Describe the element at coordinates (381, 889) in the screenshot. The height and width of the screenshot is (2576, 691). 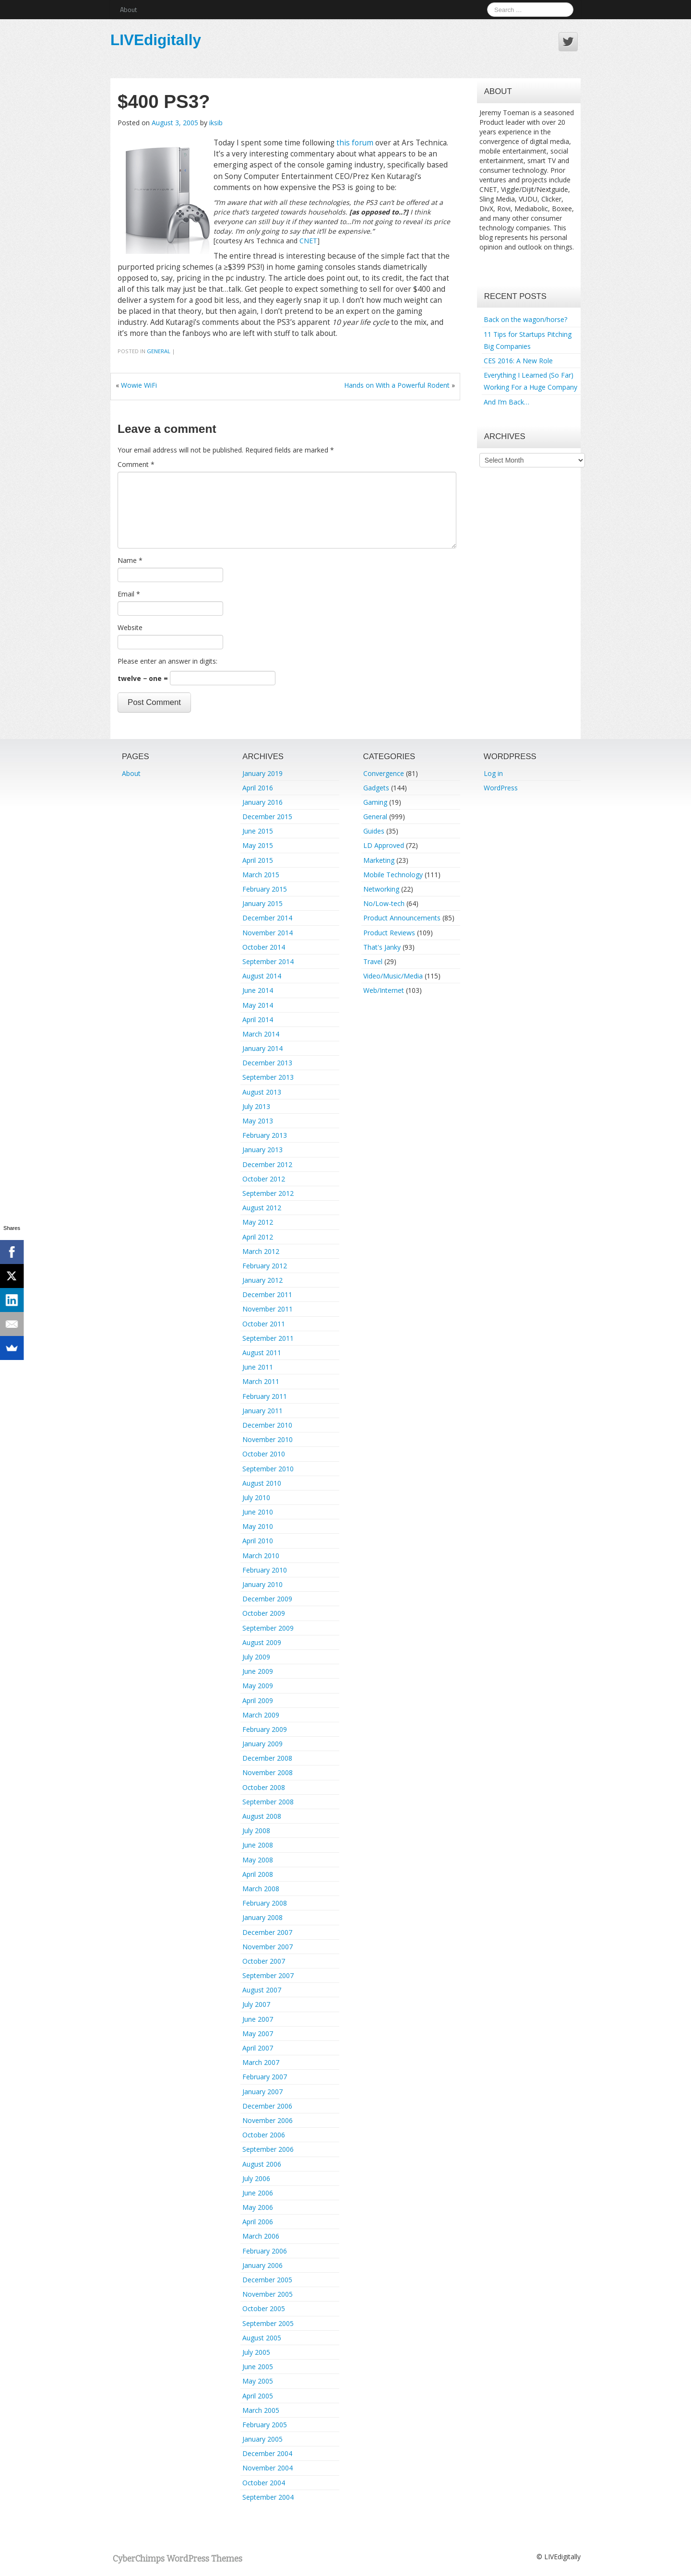
I see `Networking` at that location.